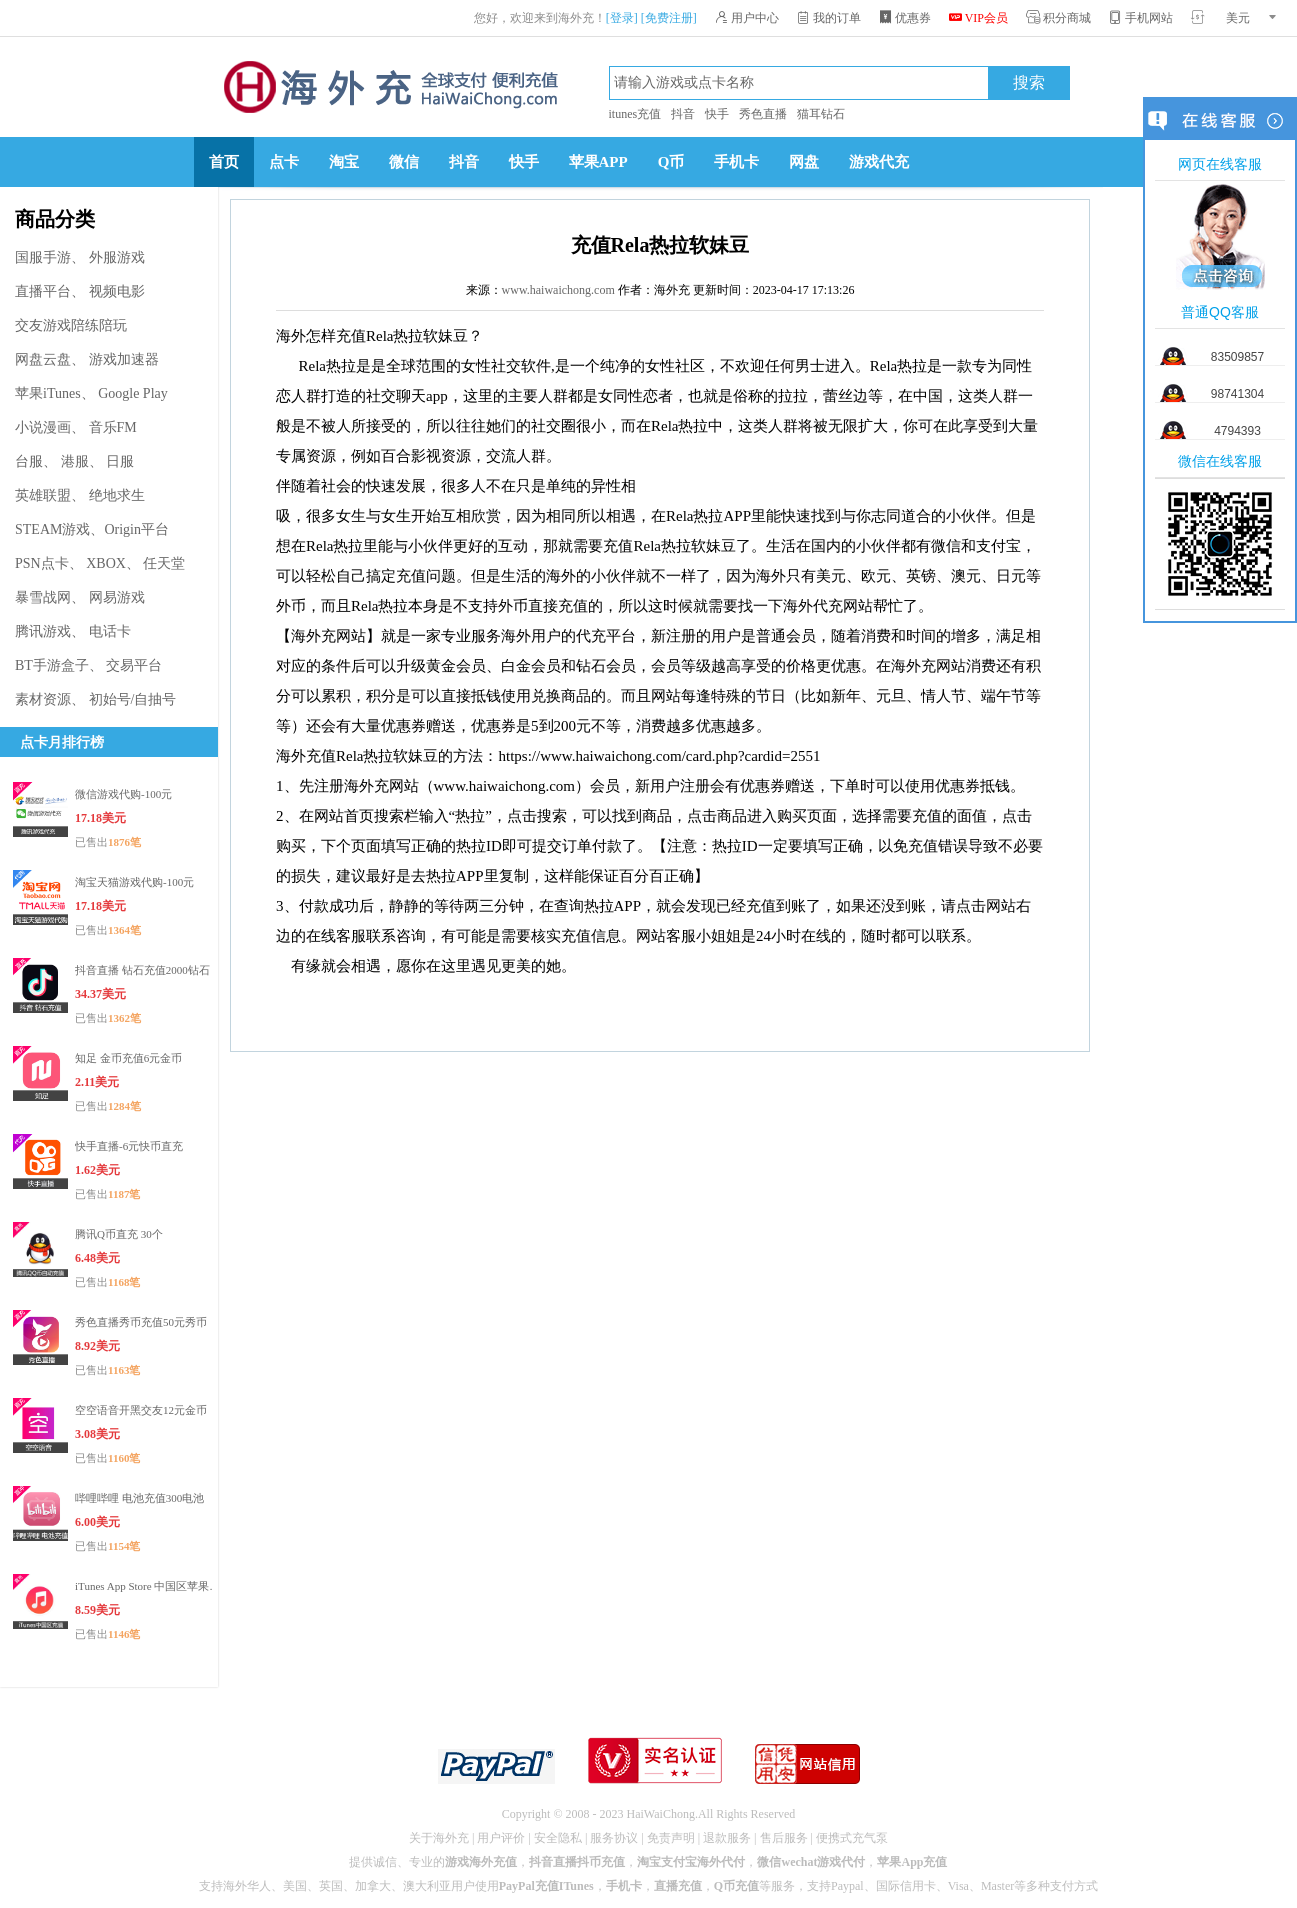  I want to click on 点卡, so click(284, 162).